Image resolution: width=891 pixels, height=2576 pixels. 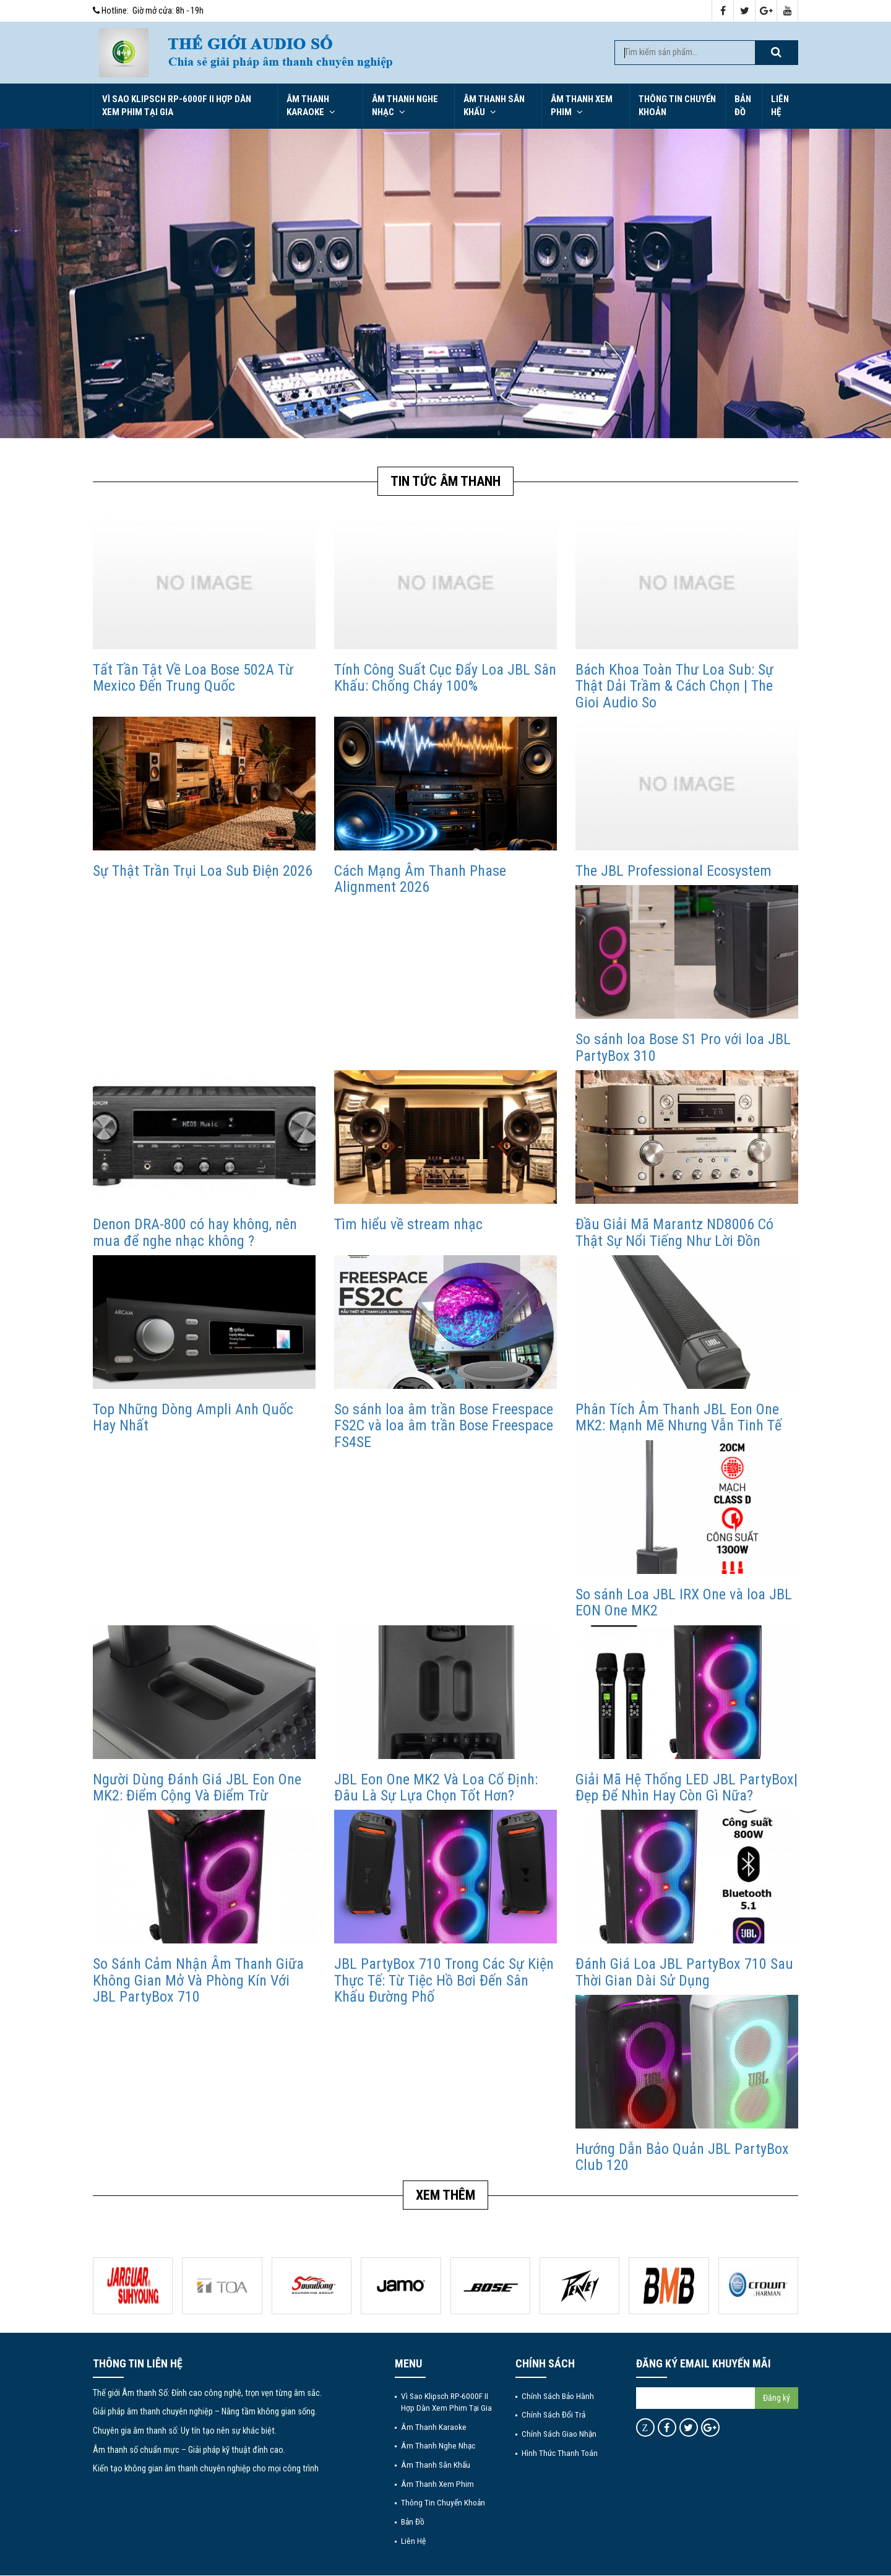 What do you see at coordinates (677, 105) in the screenshot?
I see `Thông tin chuyển khoản` at bounding box center [677, 105].